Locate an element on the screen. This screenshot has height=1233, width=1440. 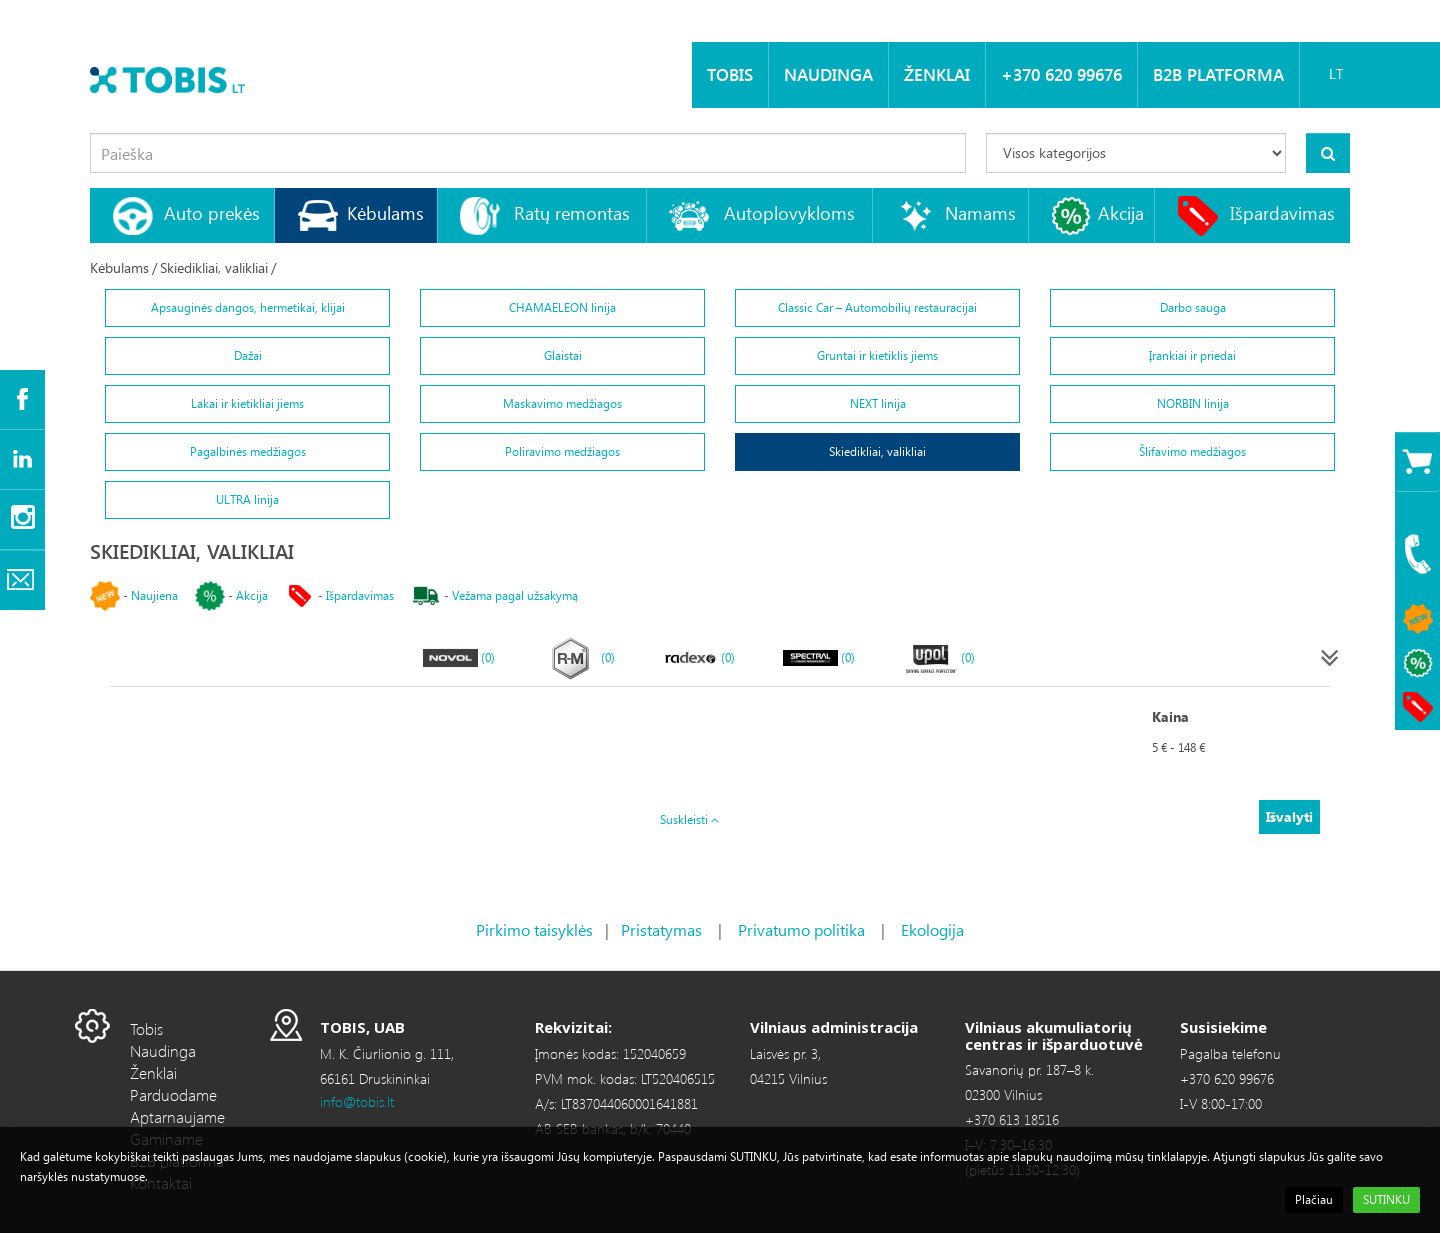
Šlifavimo medžiagos is located at coordinates (1192, 451).